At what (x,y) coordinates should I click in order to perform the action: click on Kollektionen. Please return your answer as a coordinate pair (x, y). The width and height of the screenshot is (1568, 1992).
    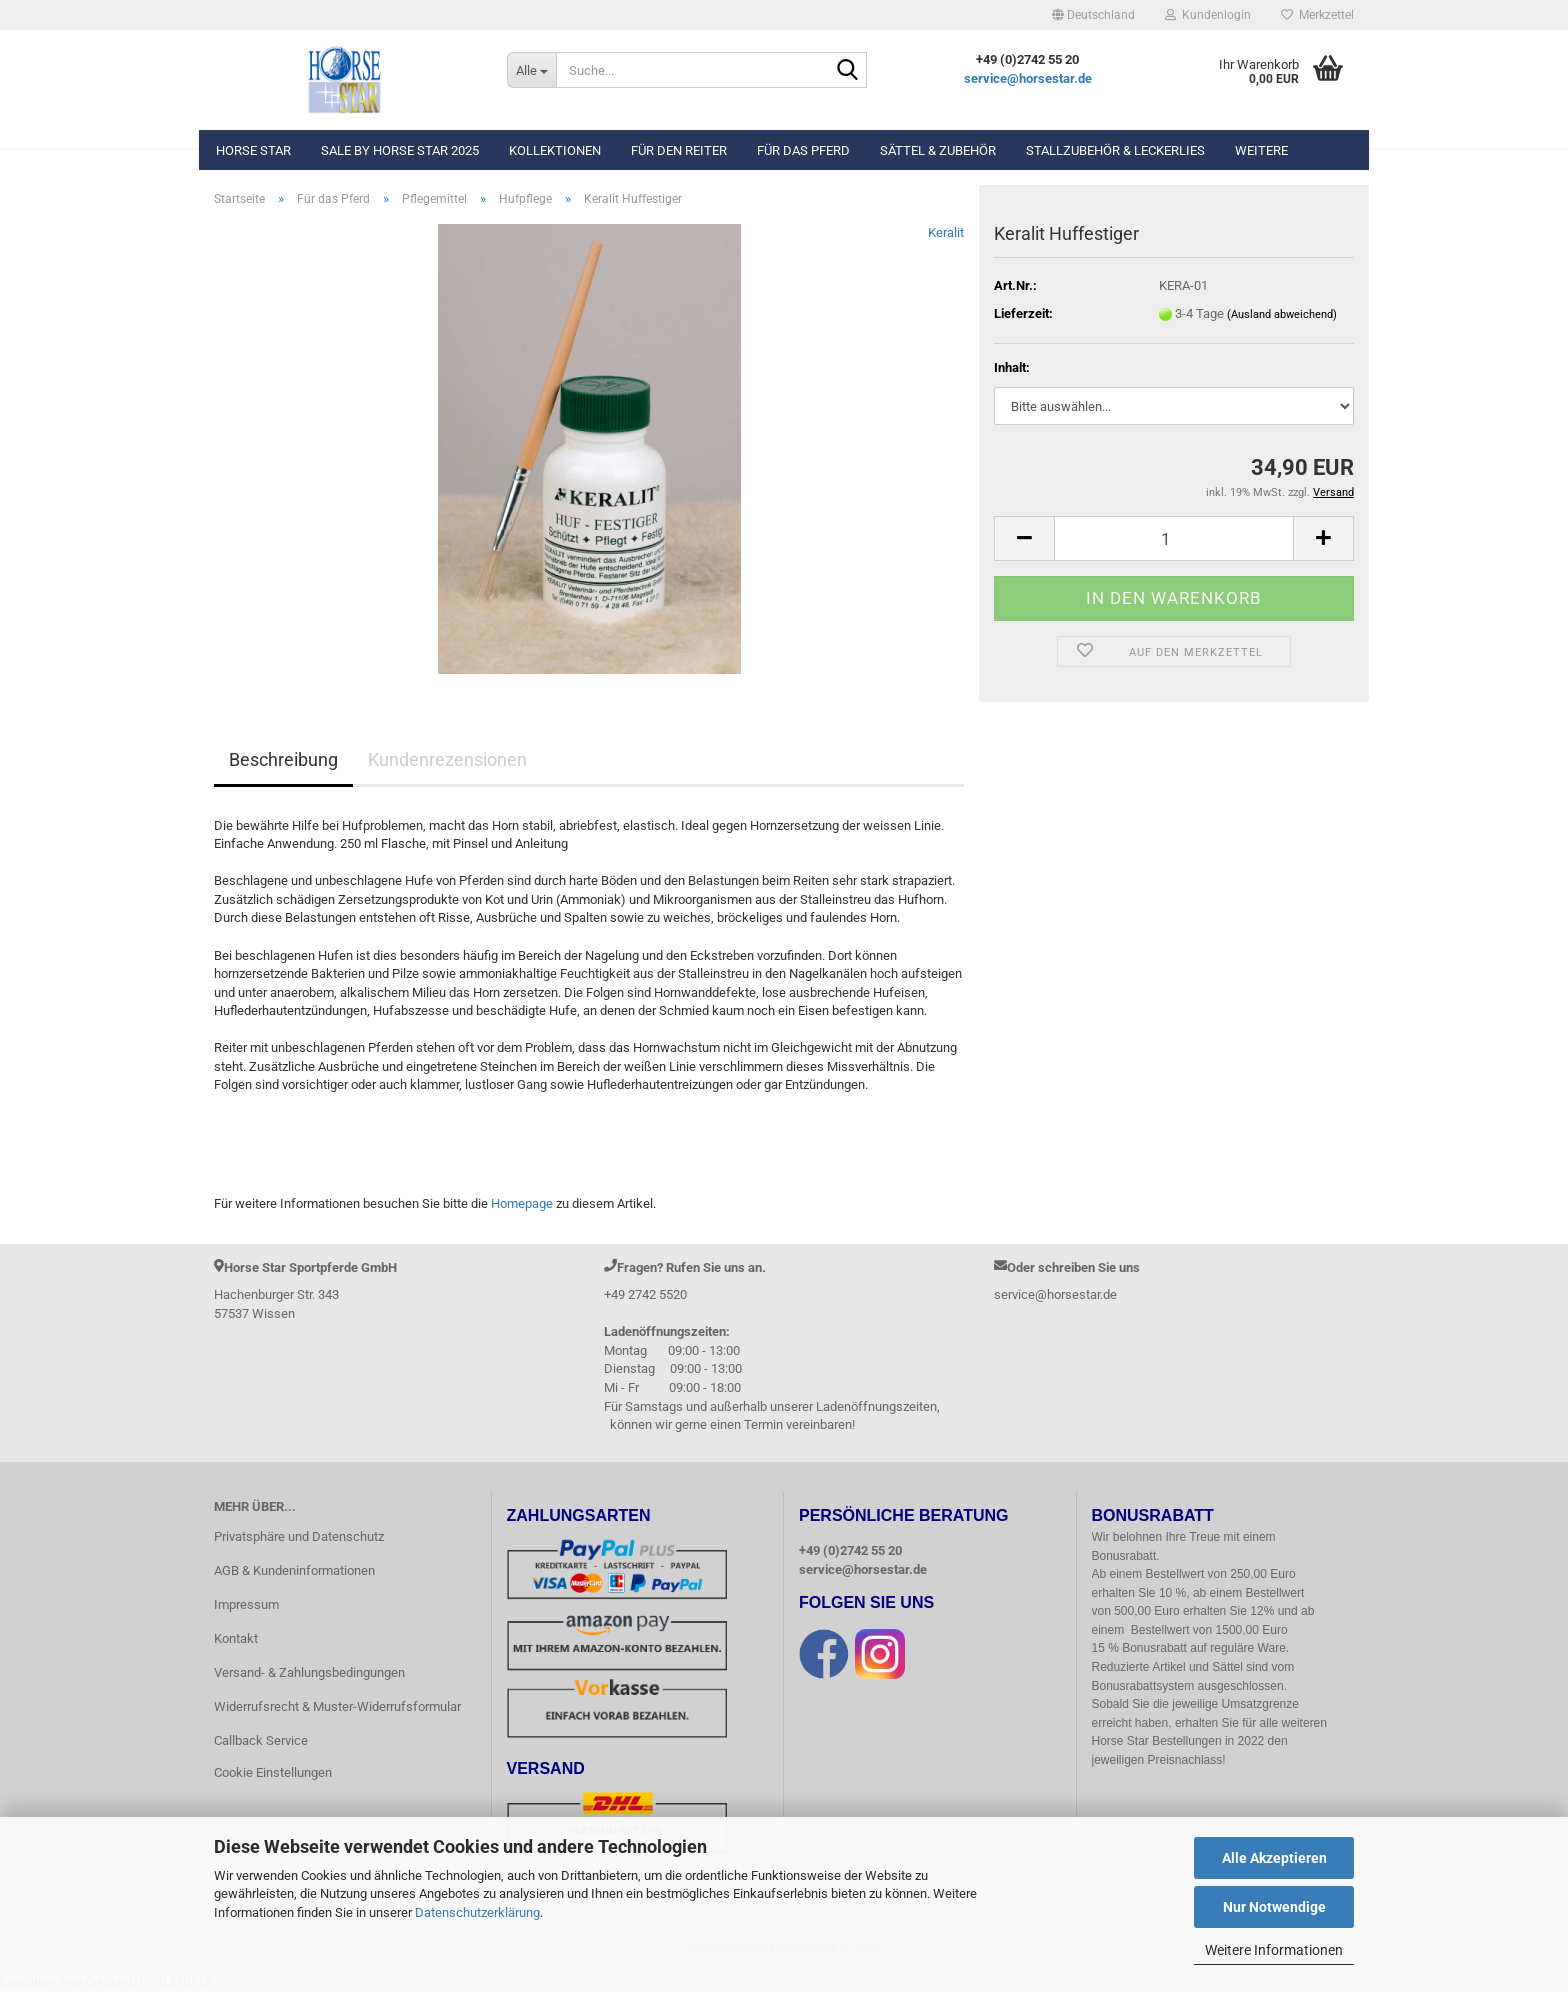
    Looking at the image, I should click on (555, 150).